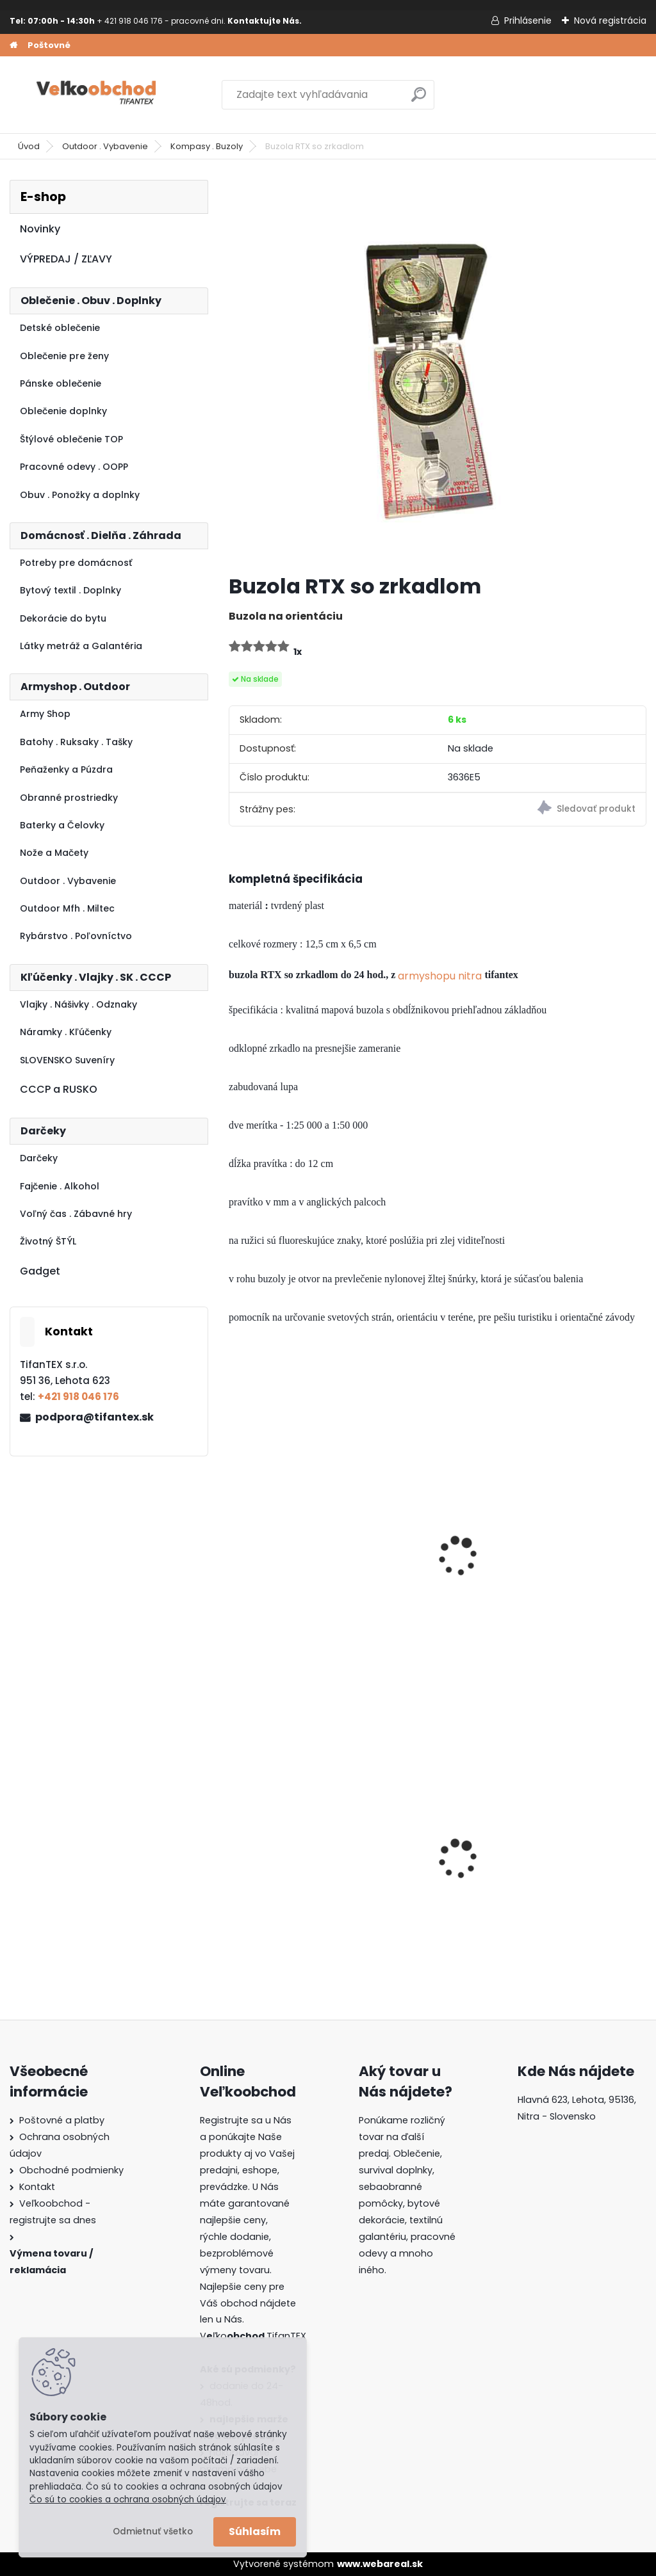 Image resolution: width=656 pixels, height=2576 pixels. I want to click on Rybárstvo . Poľovníctvo, so click(76, 936).